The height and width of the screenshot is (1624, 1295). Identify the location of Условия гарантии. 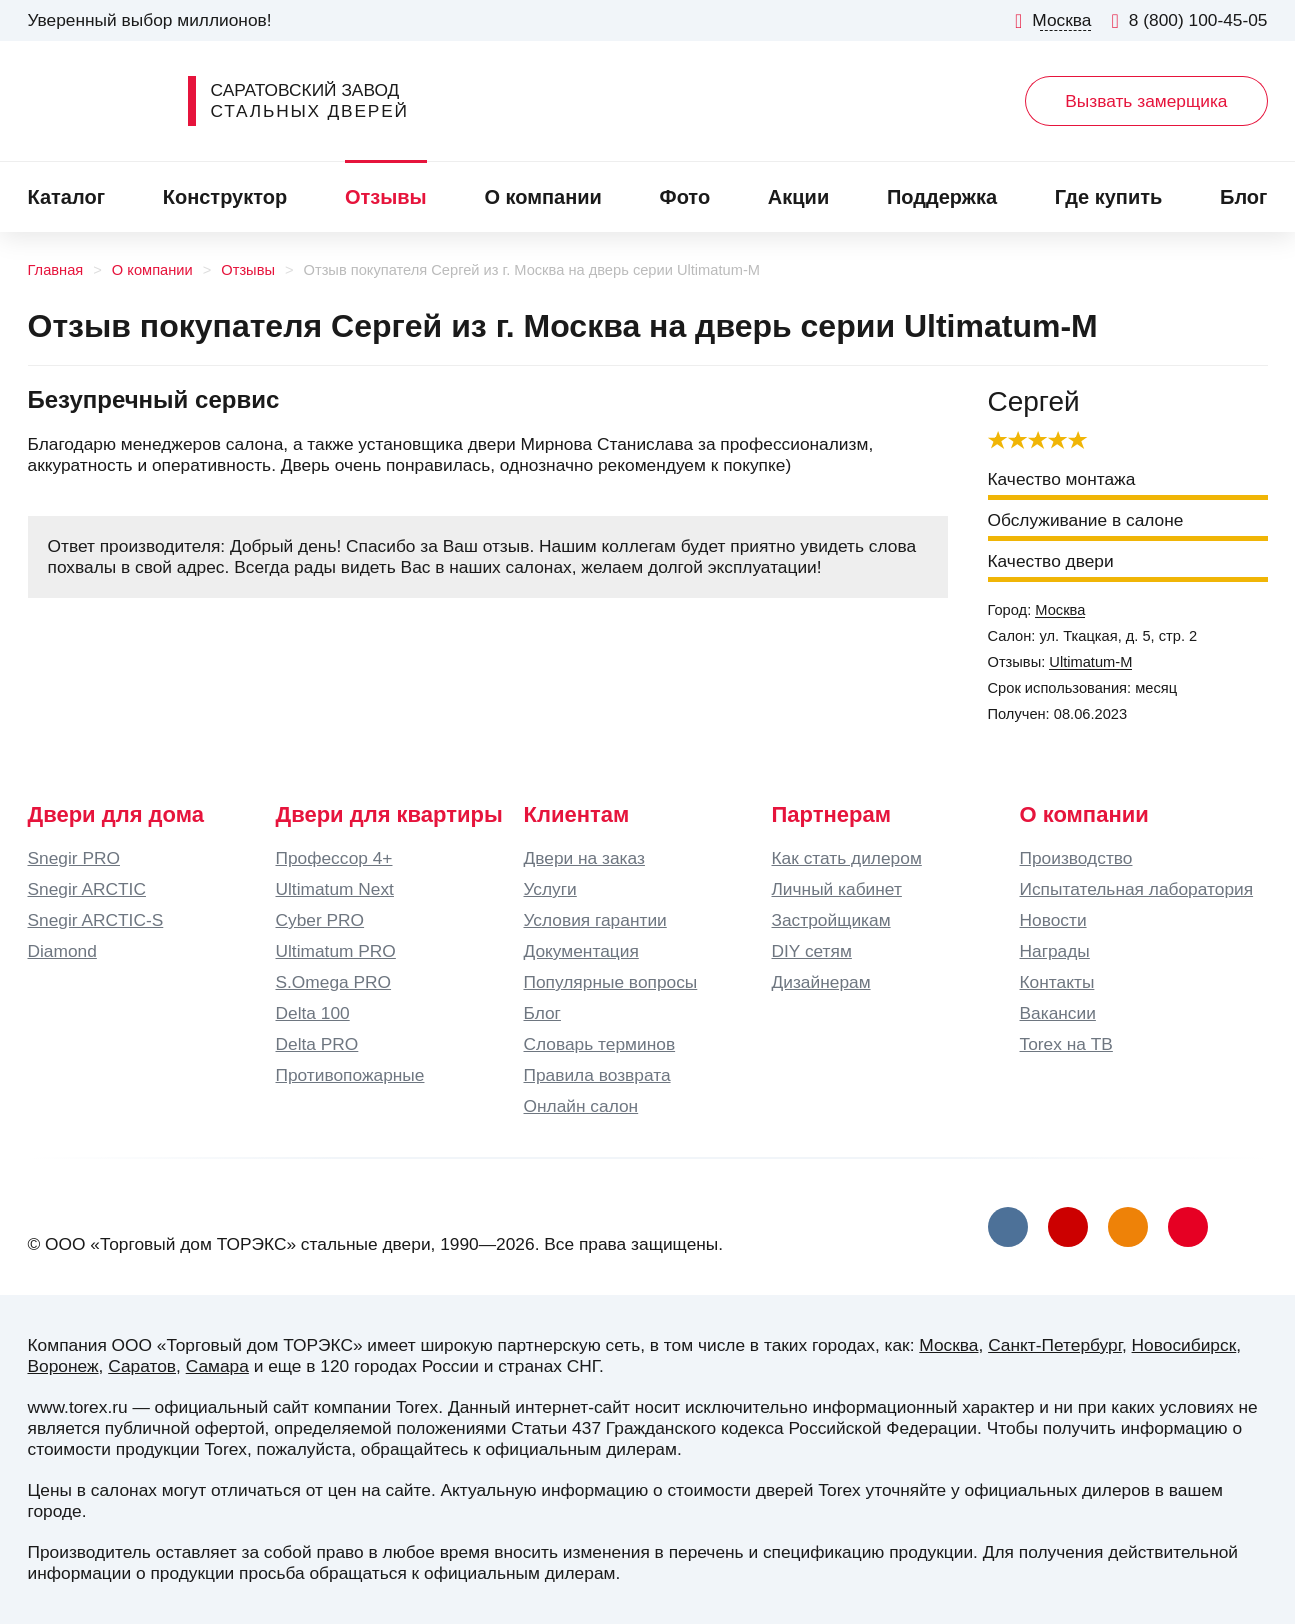
(595, 920).